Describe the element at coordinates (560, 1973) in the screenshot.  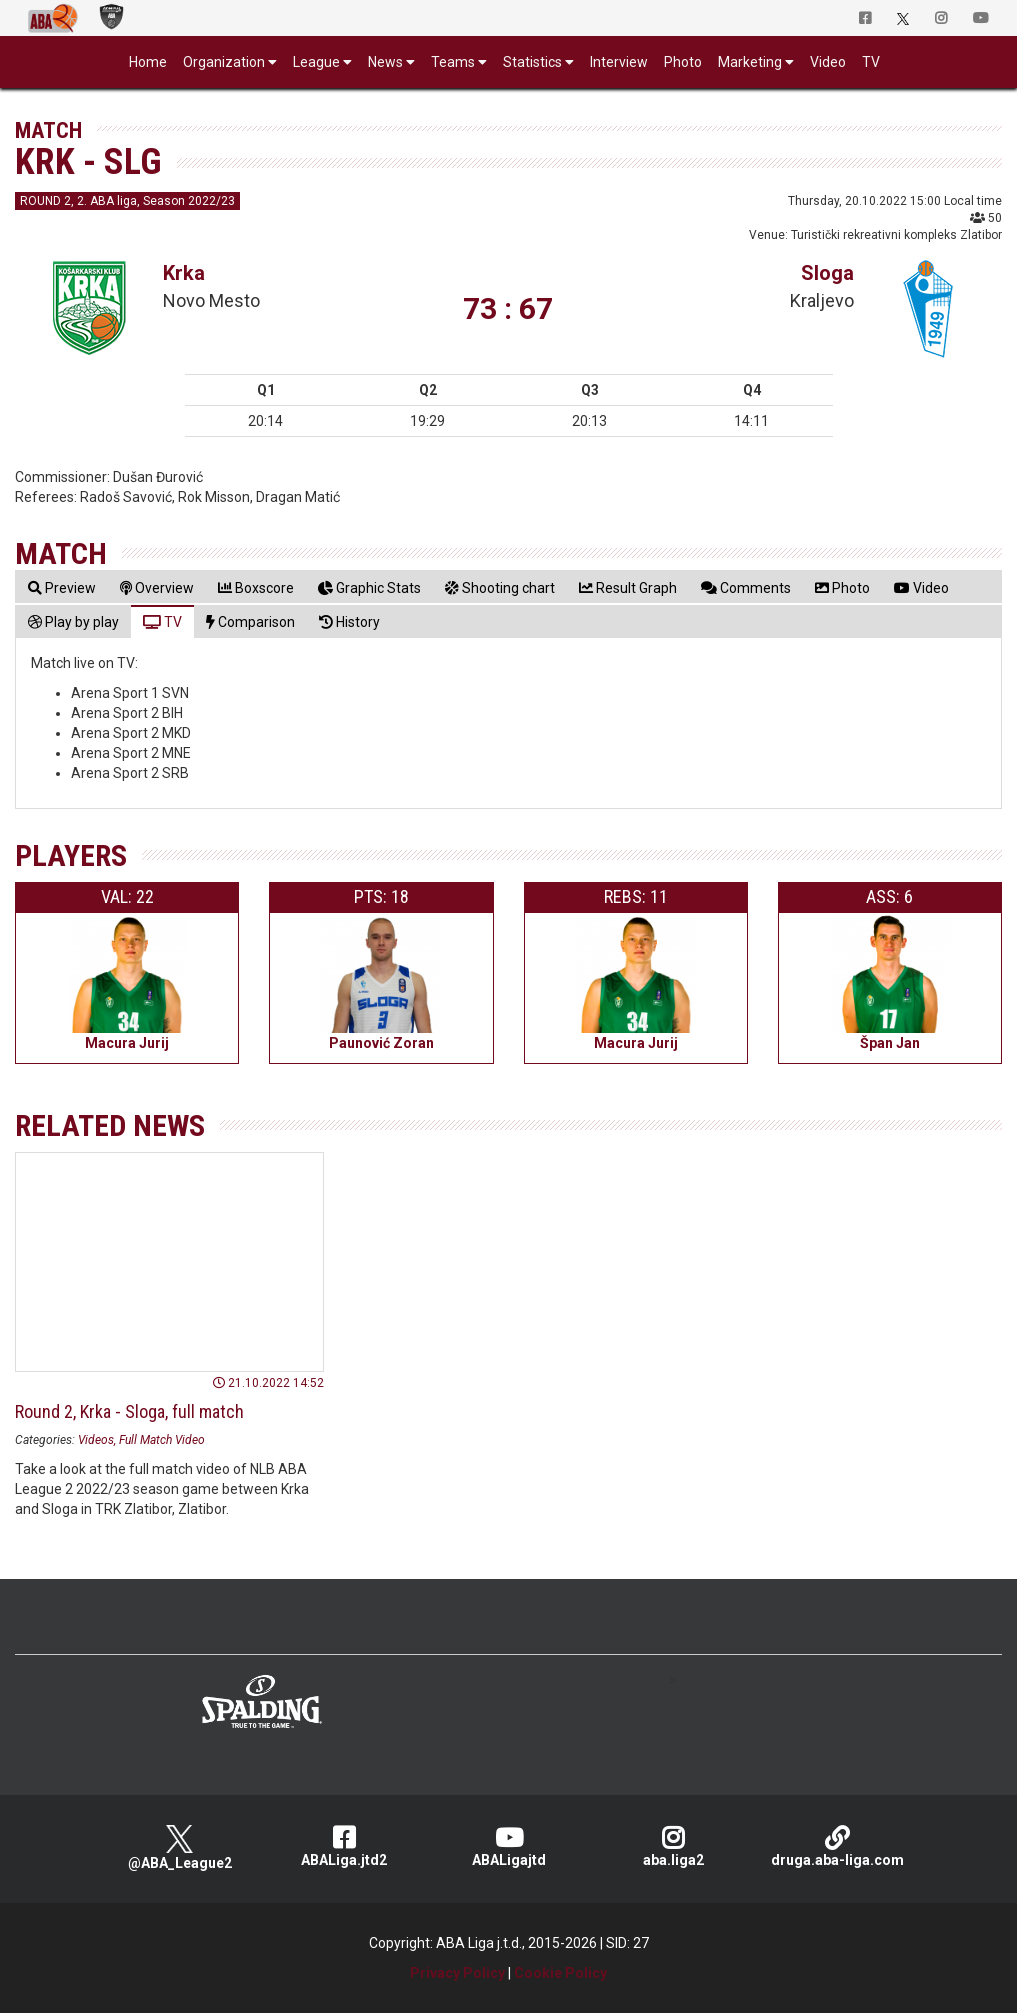
I see `Cookie Policy` at that location.